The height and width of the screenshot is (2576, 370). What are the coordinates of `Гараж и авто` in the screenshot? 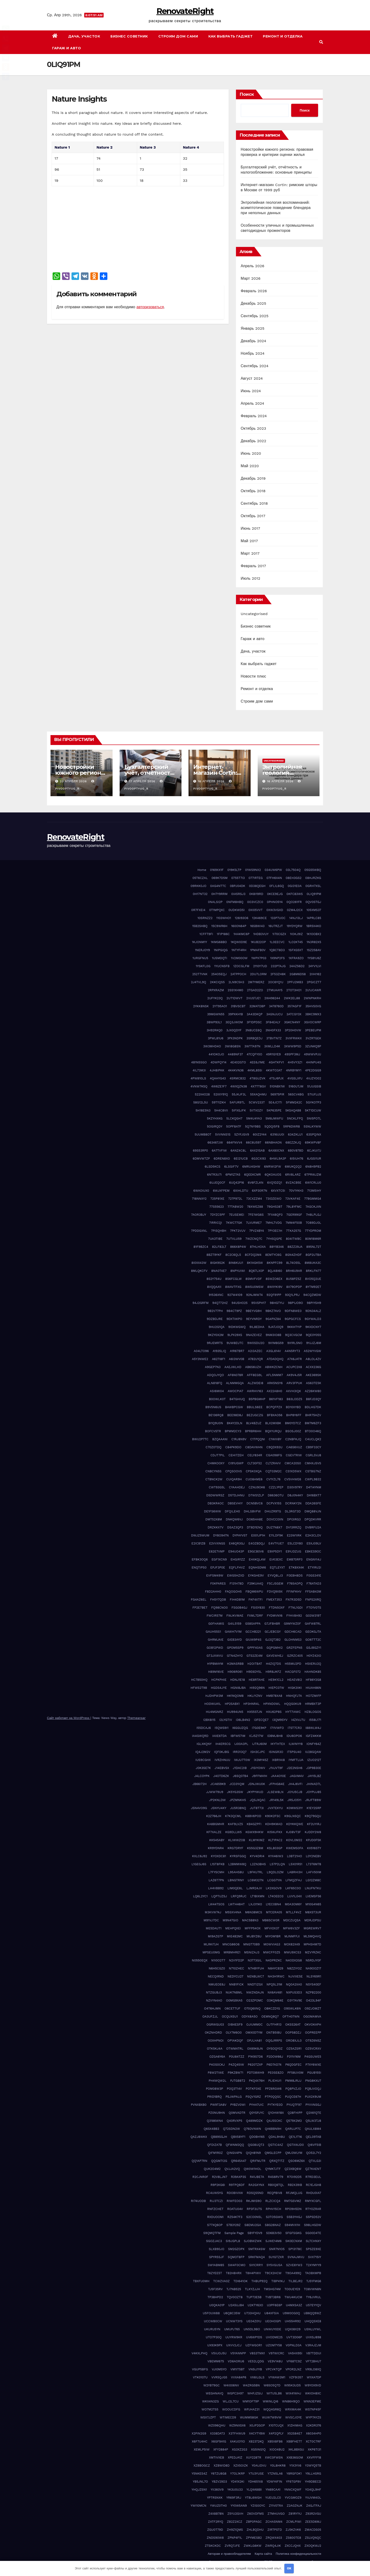 It's located at (66, 48).